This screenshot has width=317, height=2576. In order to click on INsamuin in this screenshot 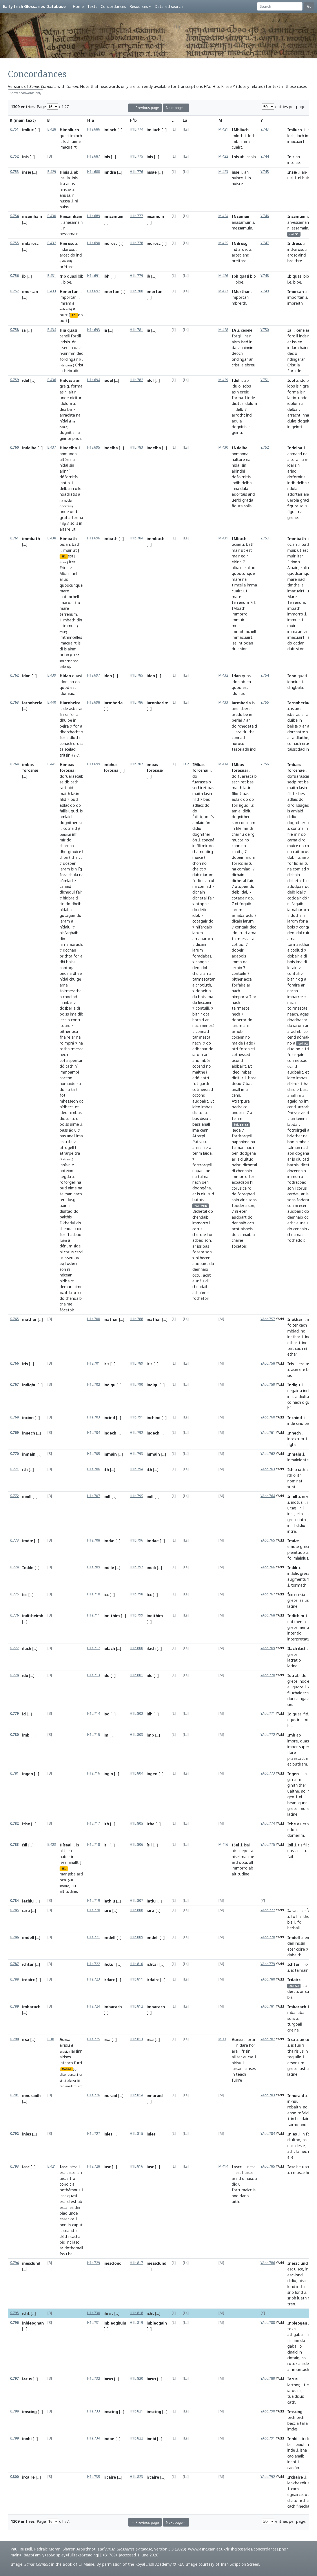, I will do `click(241, 216)`.